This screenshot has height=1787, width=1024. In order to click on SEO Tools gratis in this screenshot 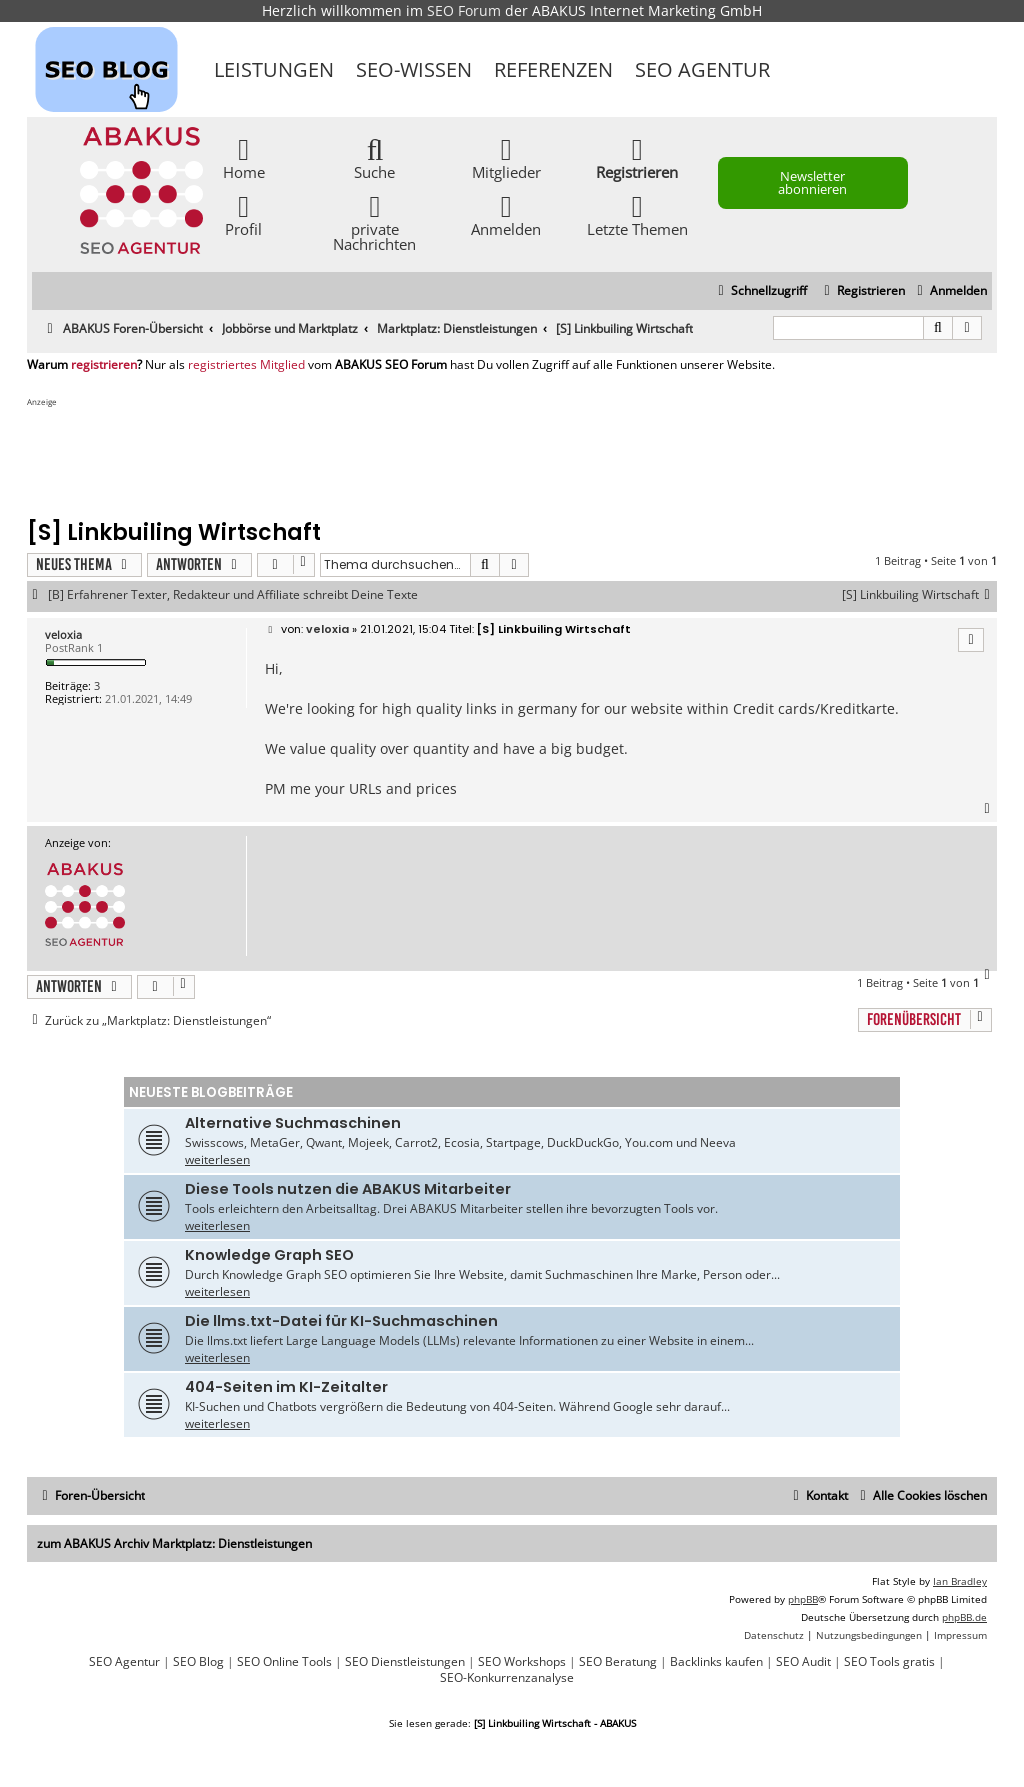, I will do `click(889, 1662)`.